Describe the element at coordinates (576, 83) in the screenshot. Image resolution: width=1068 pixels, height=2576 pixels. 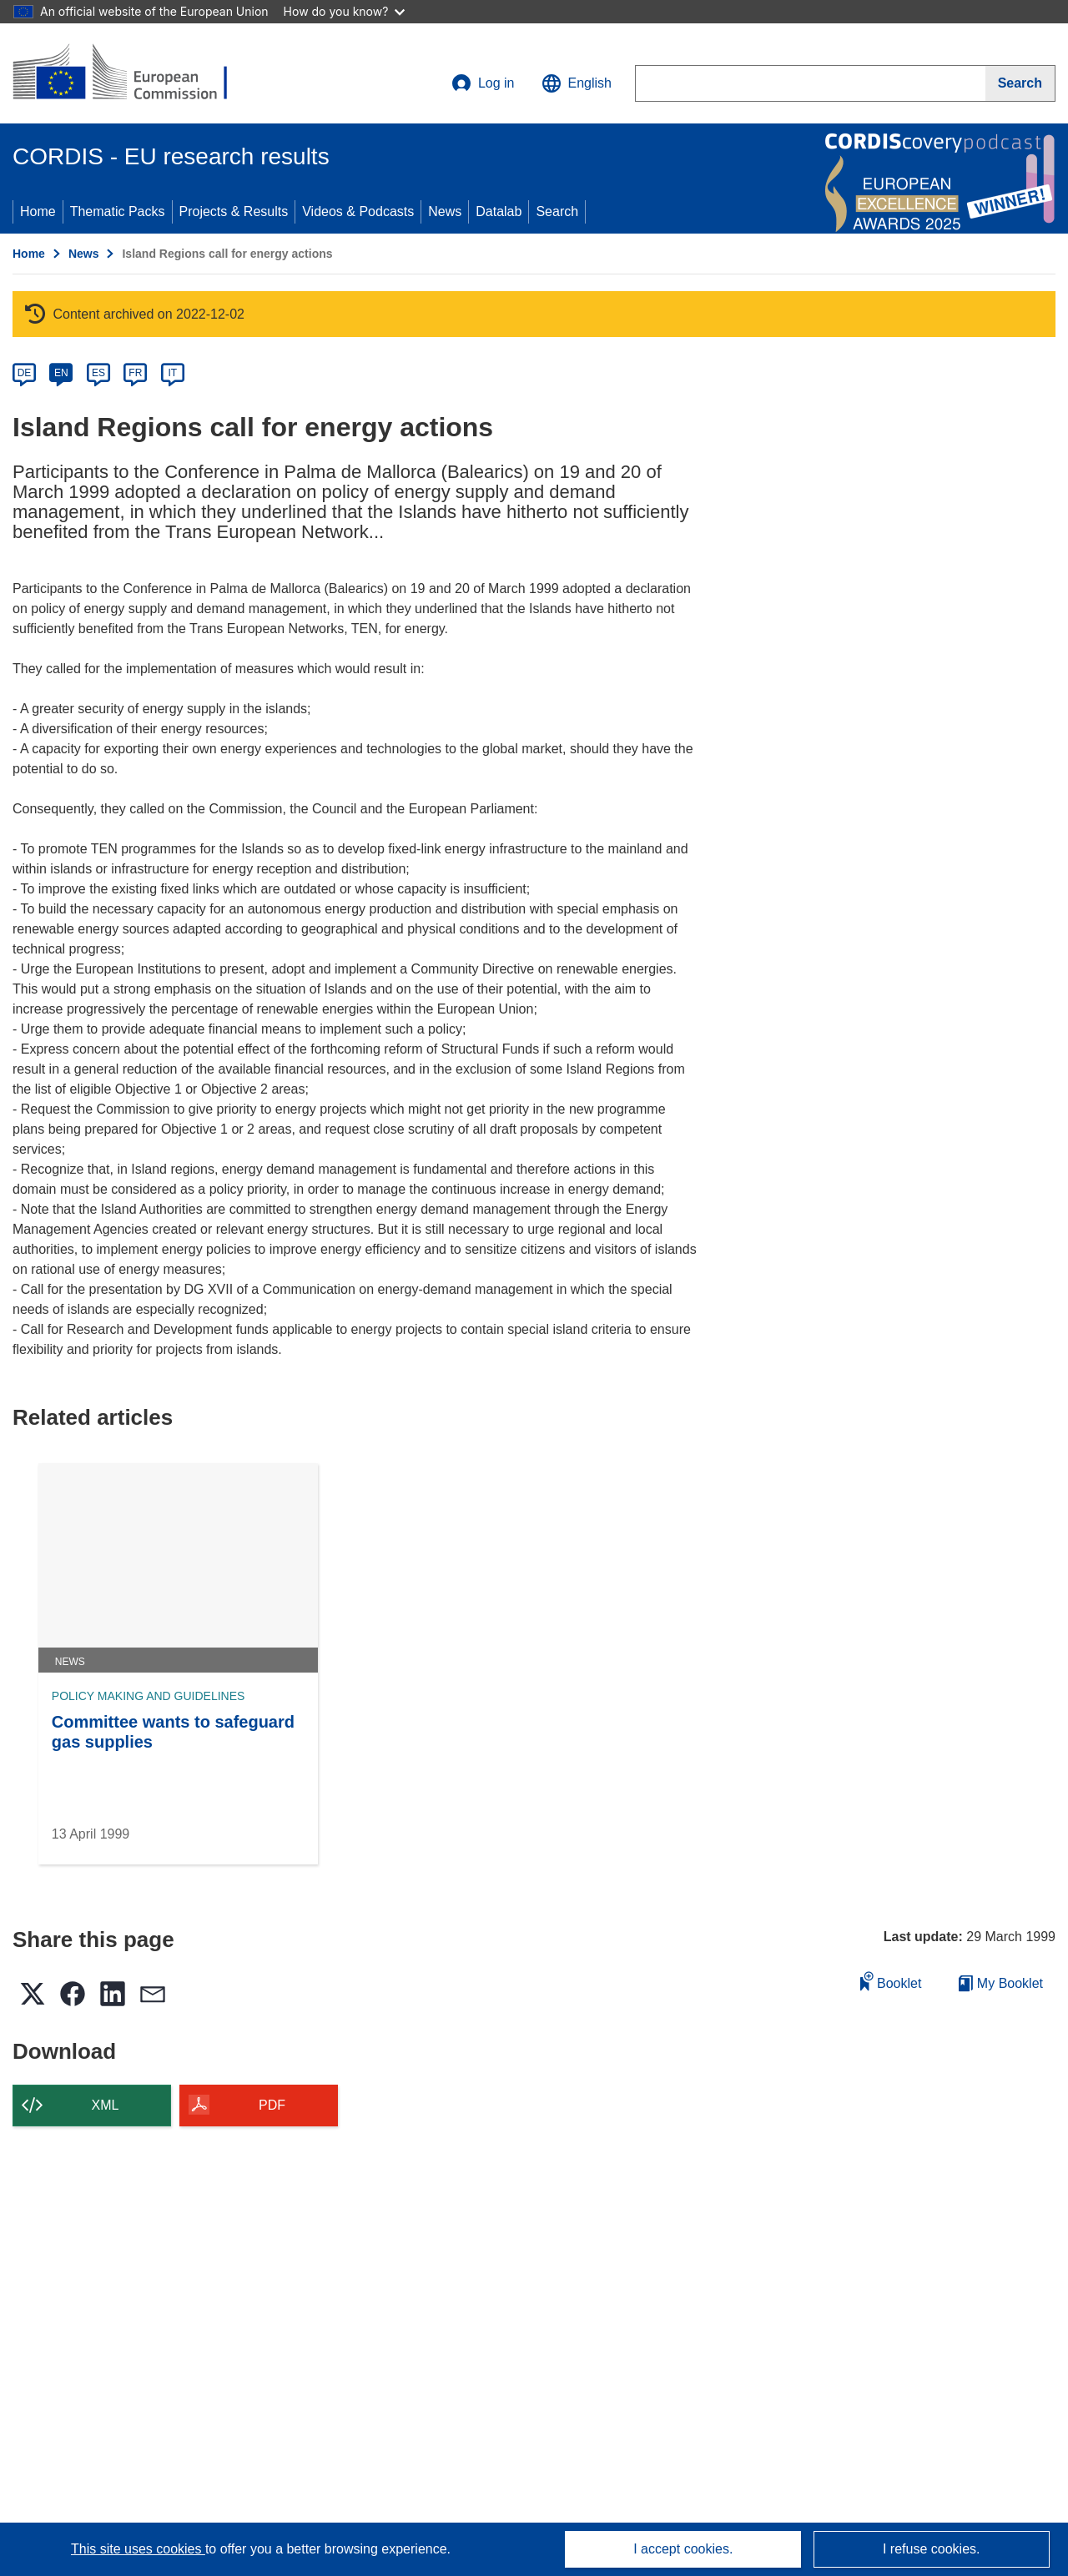
I see `[button]` at that location.